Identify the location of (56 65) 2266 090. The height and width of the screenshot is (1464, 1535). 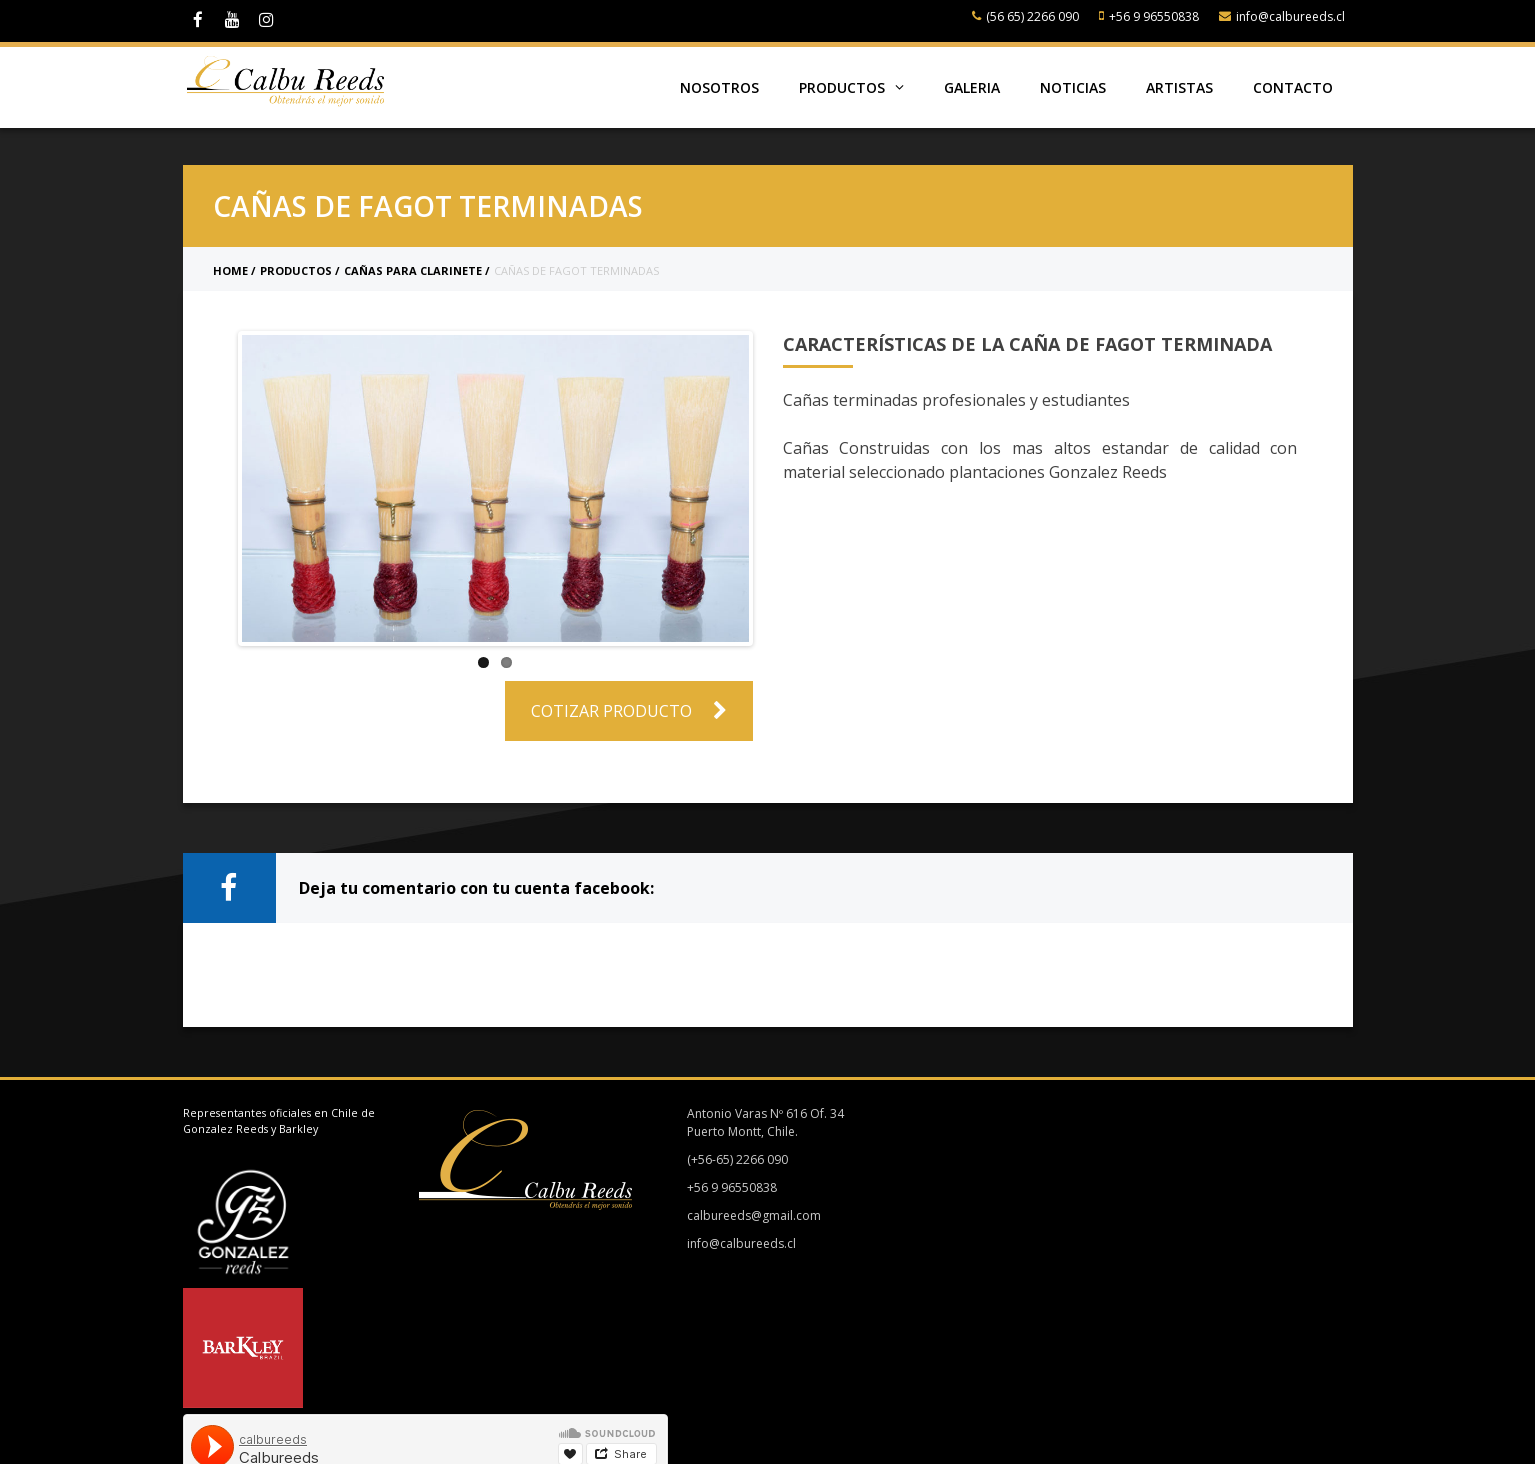
(1025, 16).